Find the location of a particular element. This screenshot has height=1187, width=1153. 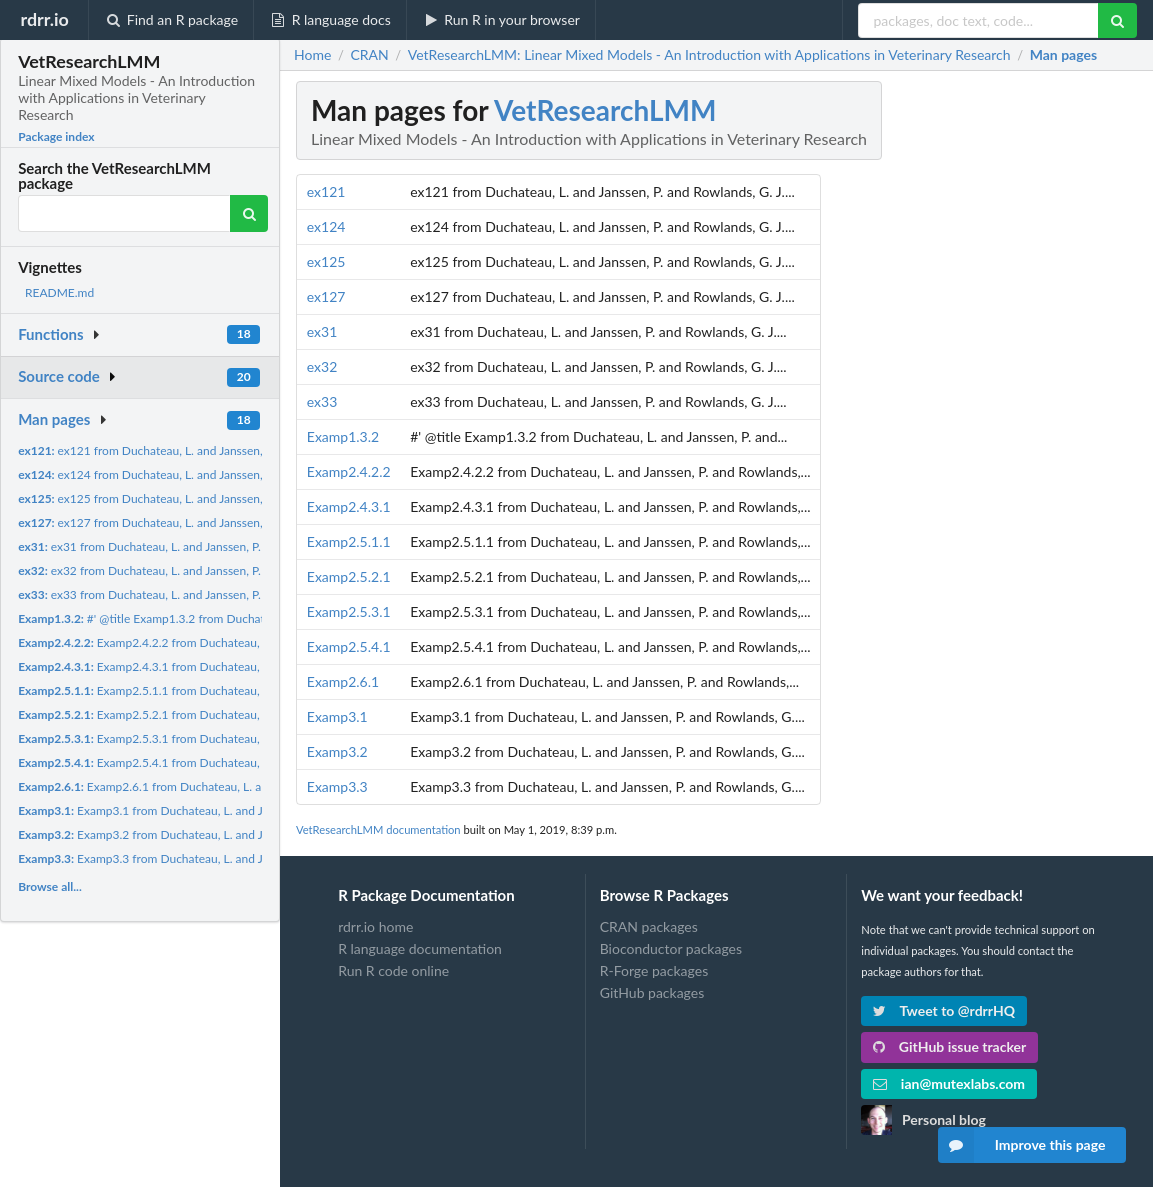

Functions is located at coordinates (50, 334).